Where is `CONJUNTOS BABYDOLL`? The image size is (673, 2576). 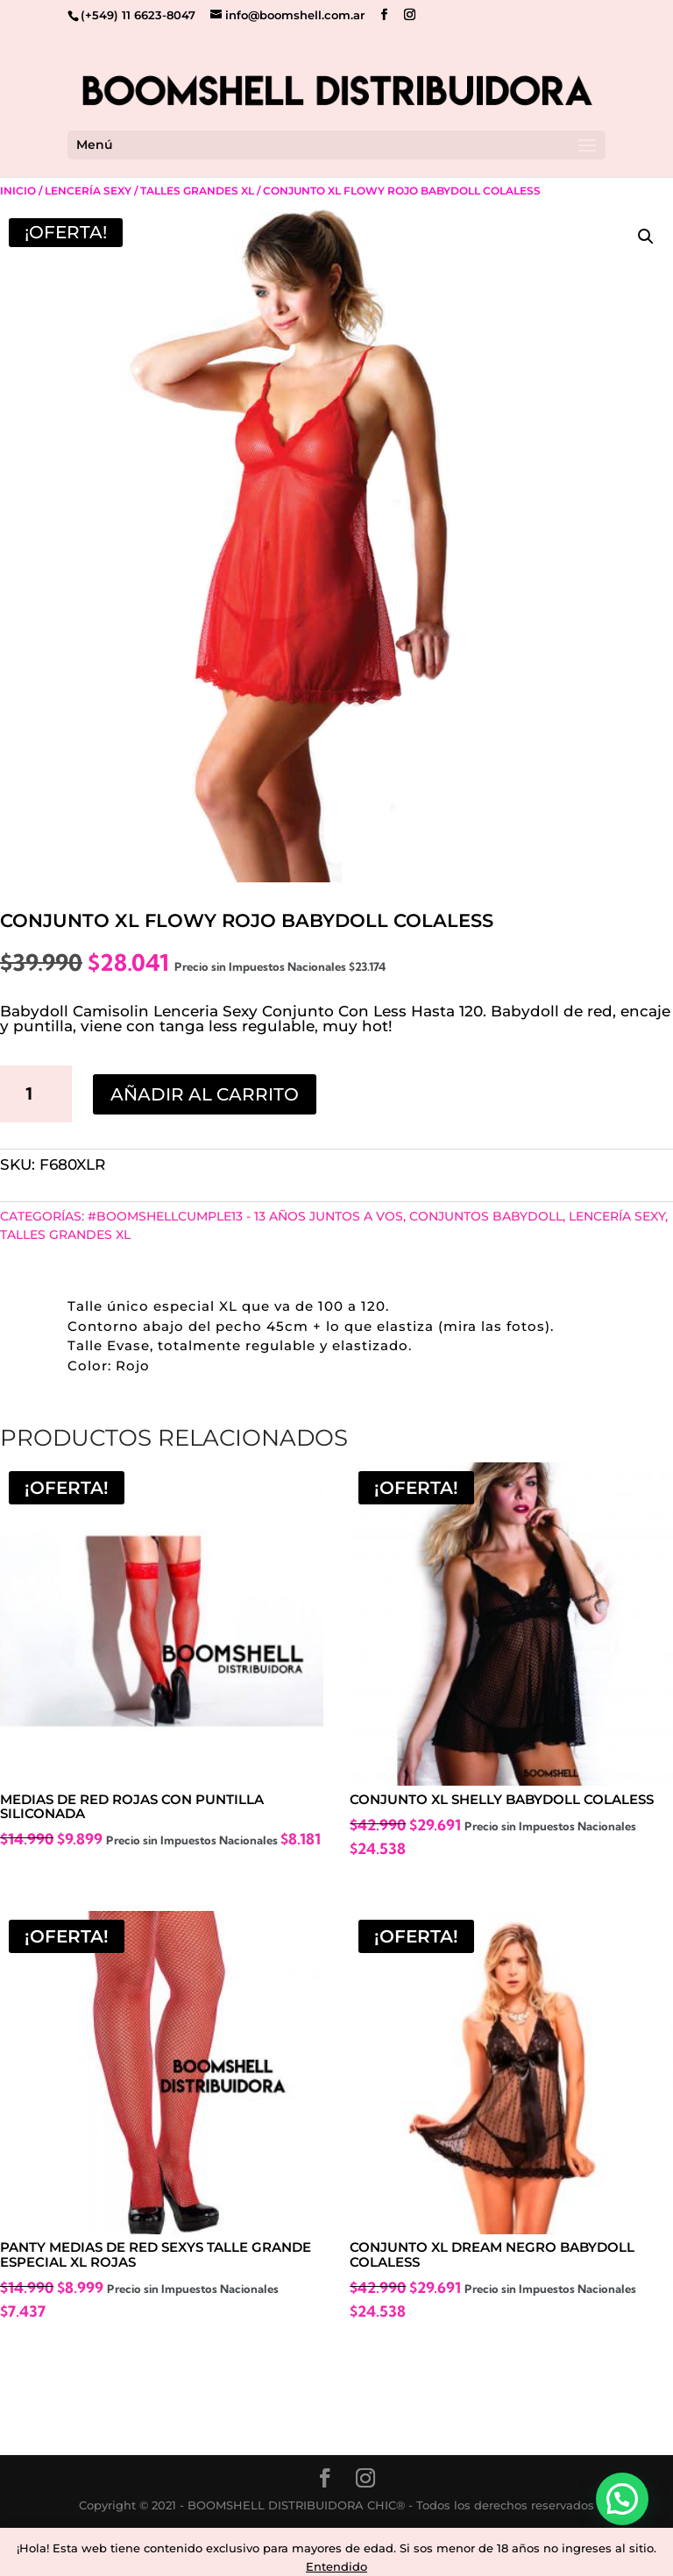 CONJUNTOS BABYDOLL is located at coordinates (486, 1216).